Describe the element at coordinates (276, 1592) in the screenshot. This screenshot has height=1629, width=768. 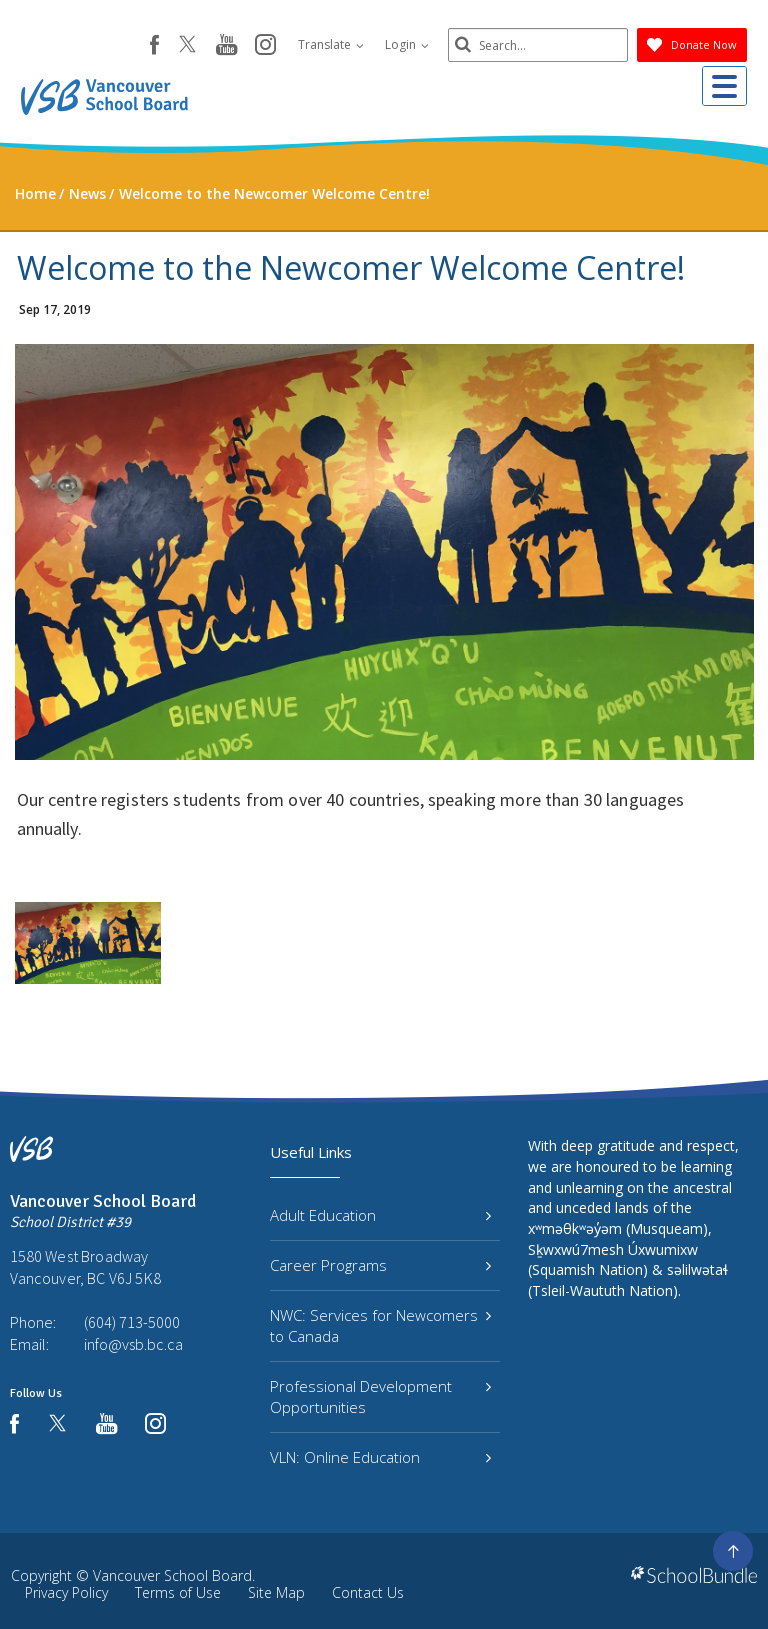
I see `Site Map` at that location.